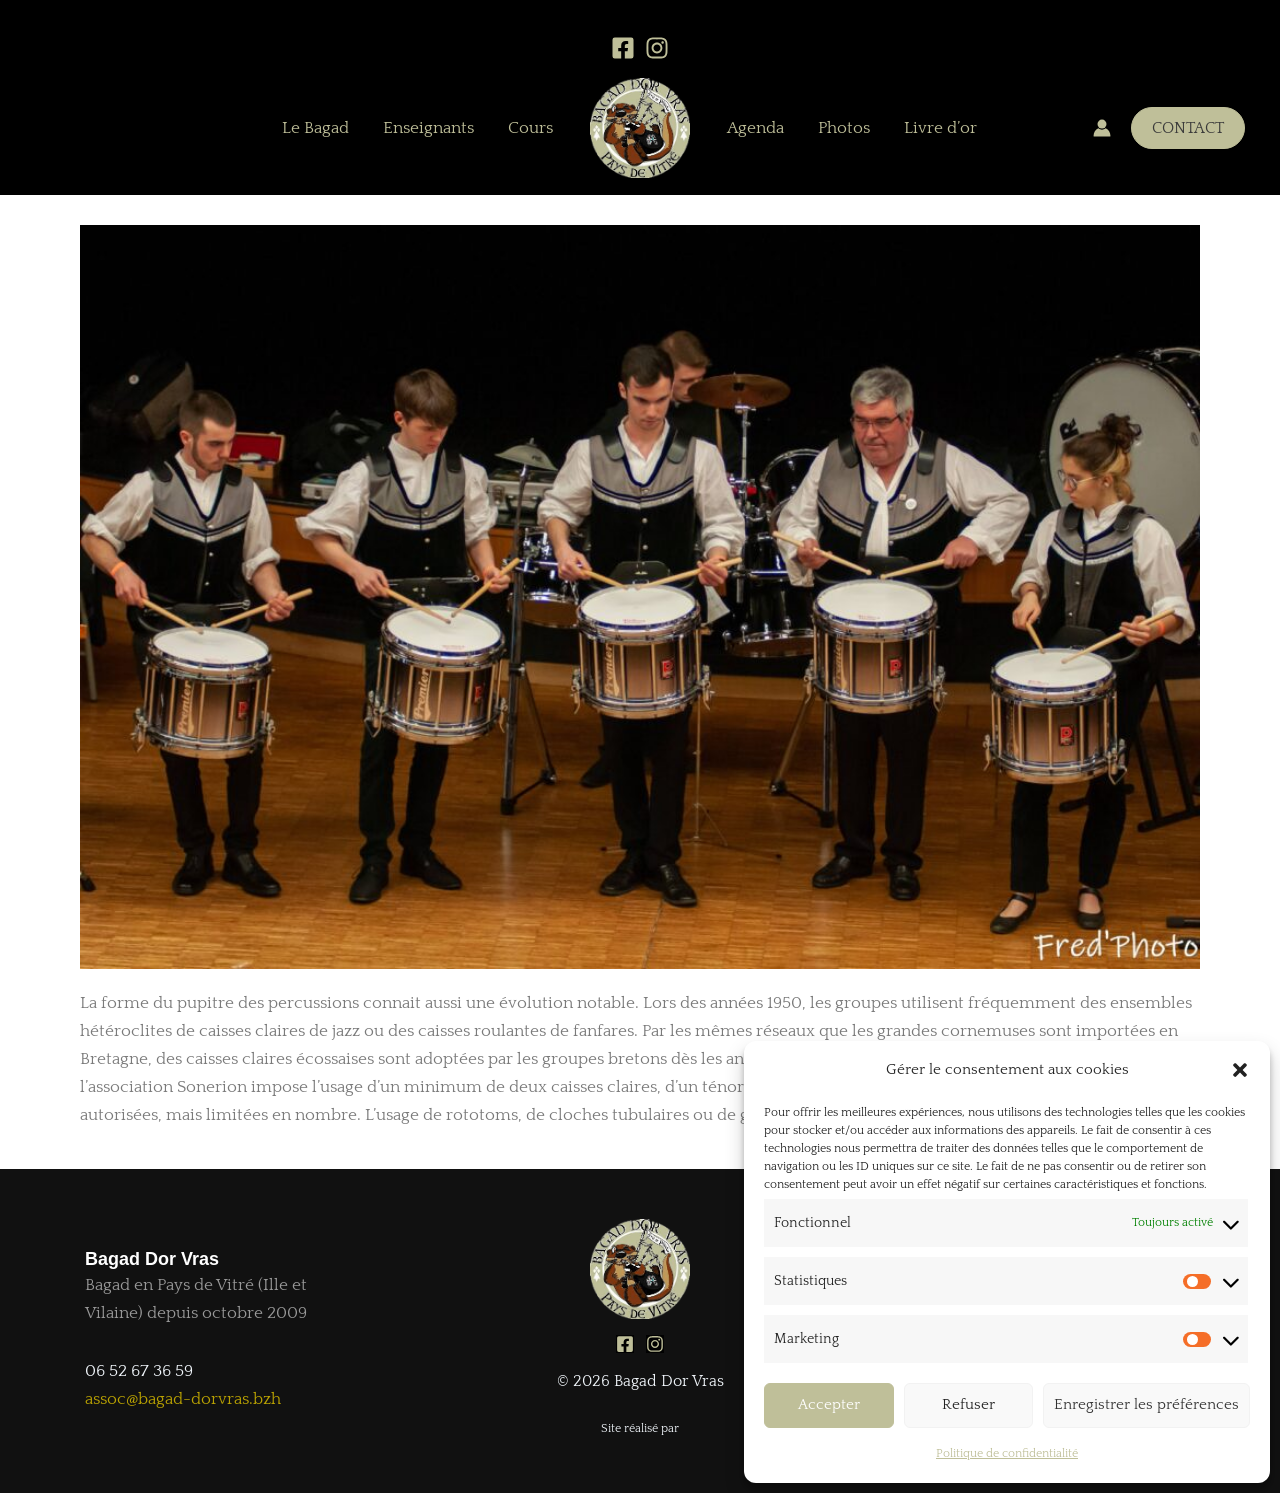 The width and height of the screenshot is (1280, 1493). I want to click on Refuser, so click(968, 1404).